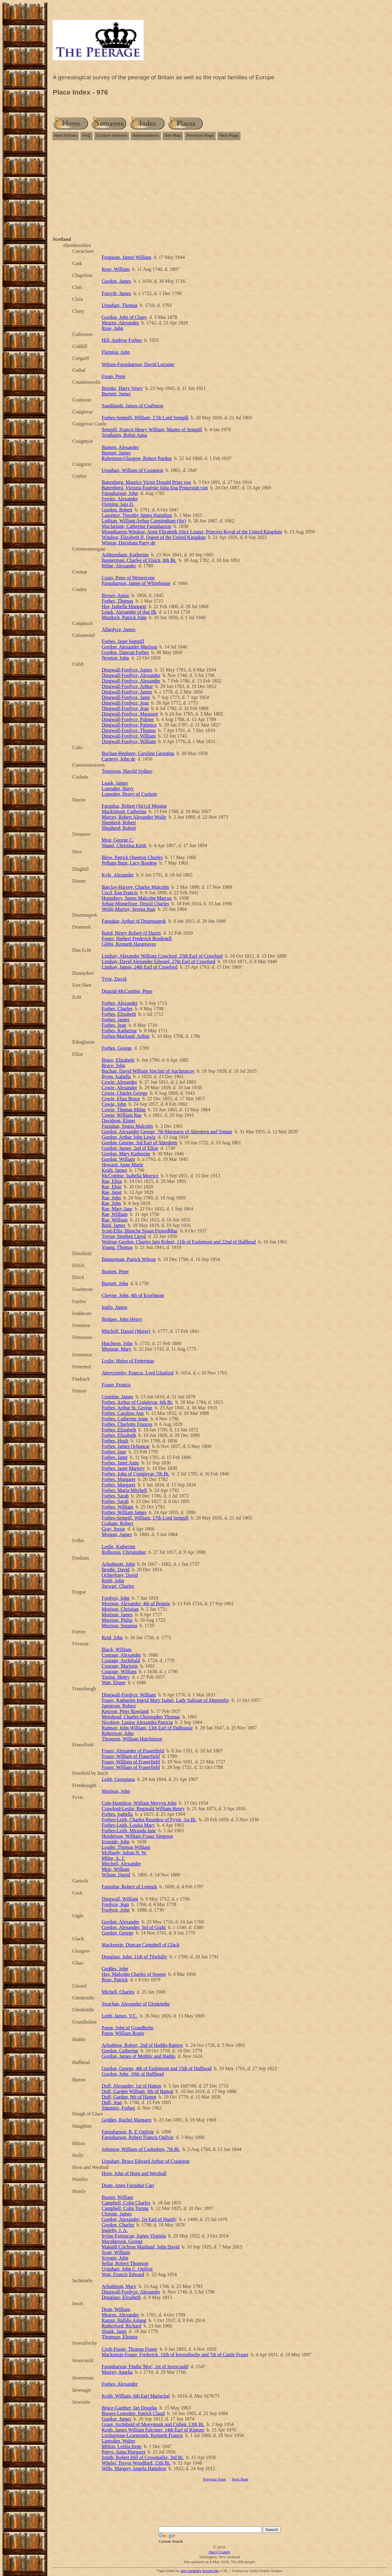 This screenshot has height=2576, width=392. What do you see at coordinates (136, 2003) in the screenshot?
I see `Strachan, Alexander of Glenkindie` at bounding box center [136, 2003].